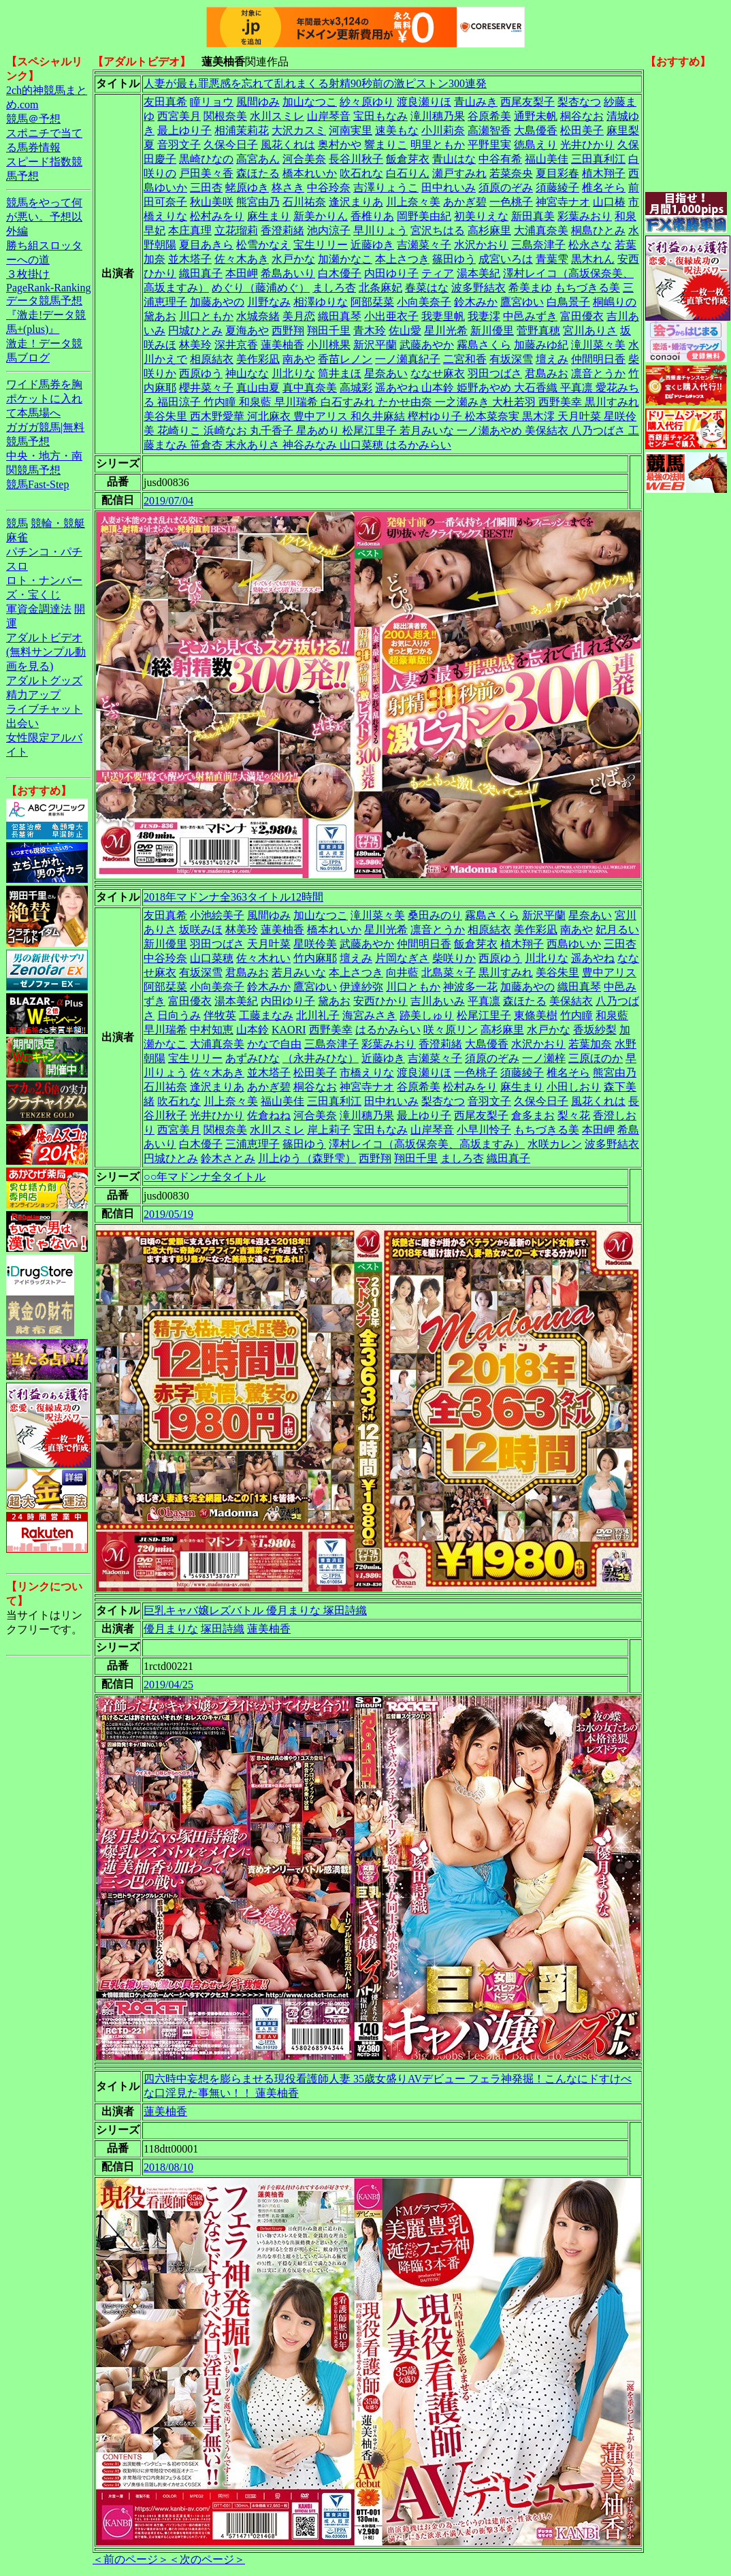 The height and width of the screenshot is (2576, 731). What do you see at coordinates (593, 259) in the screenshot?
I see `黒木れん` at bounding box center [593, 259].